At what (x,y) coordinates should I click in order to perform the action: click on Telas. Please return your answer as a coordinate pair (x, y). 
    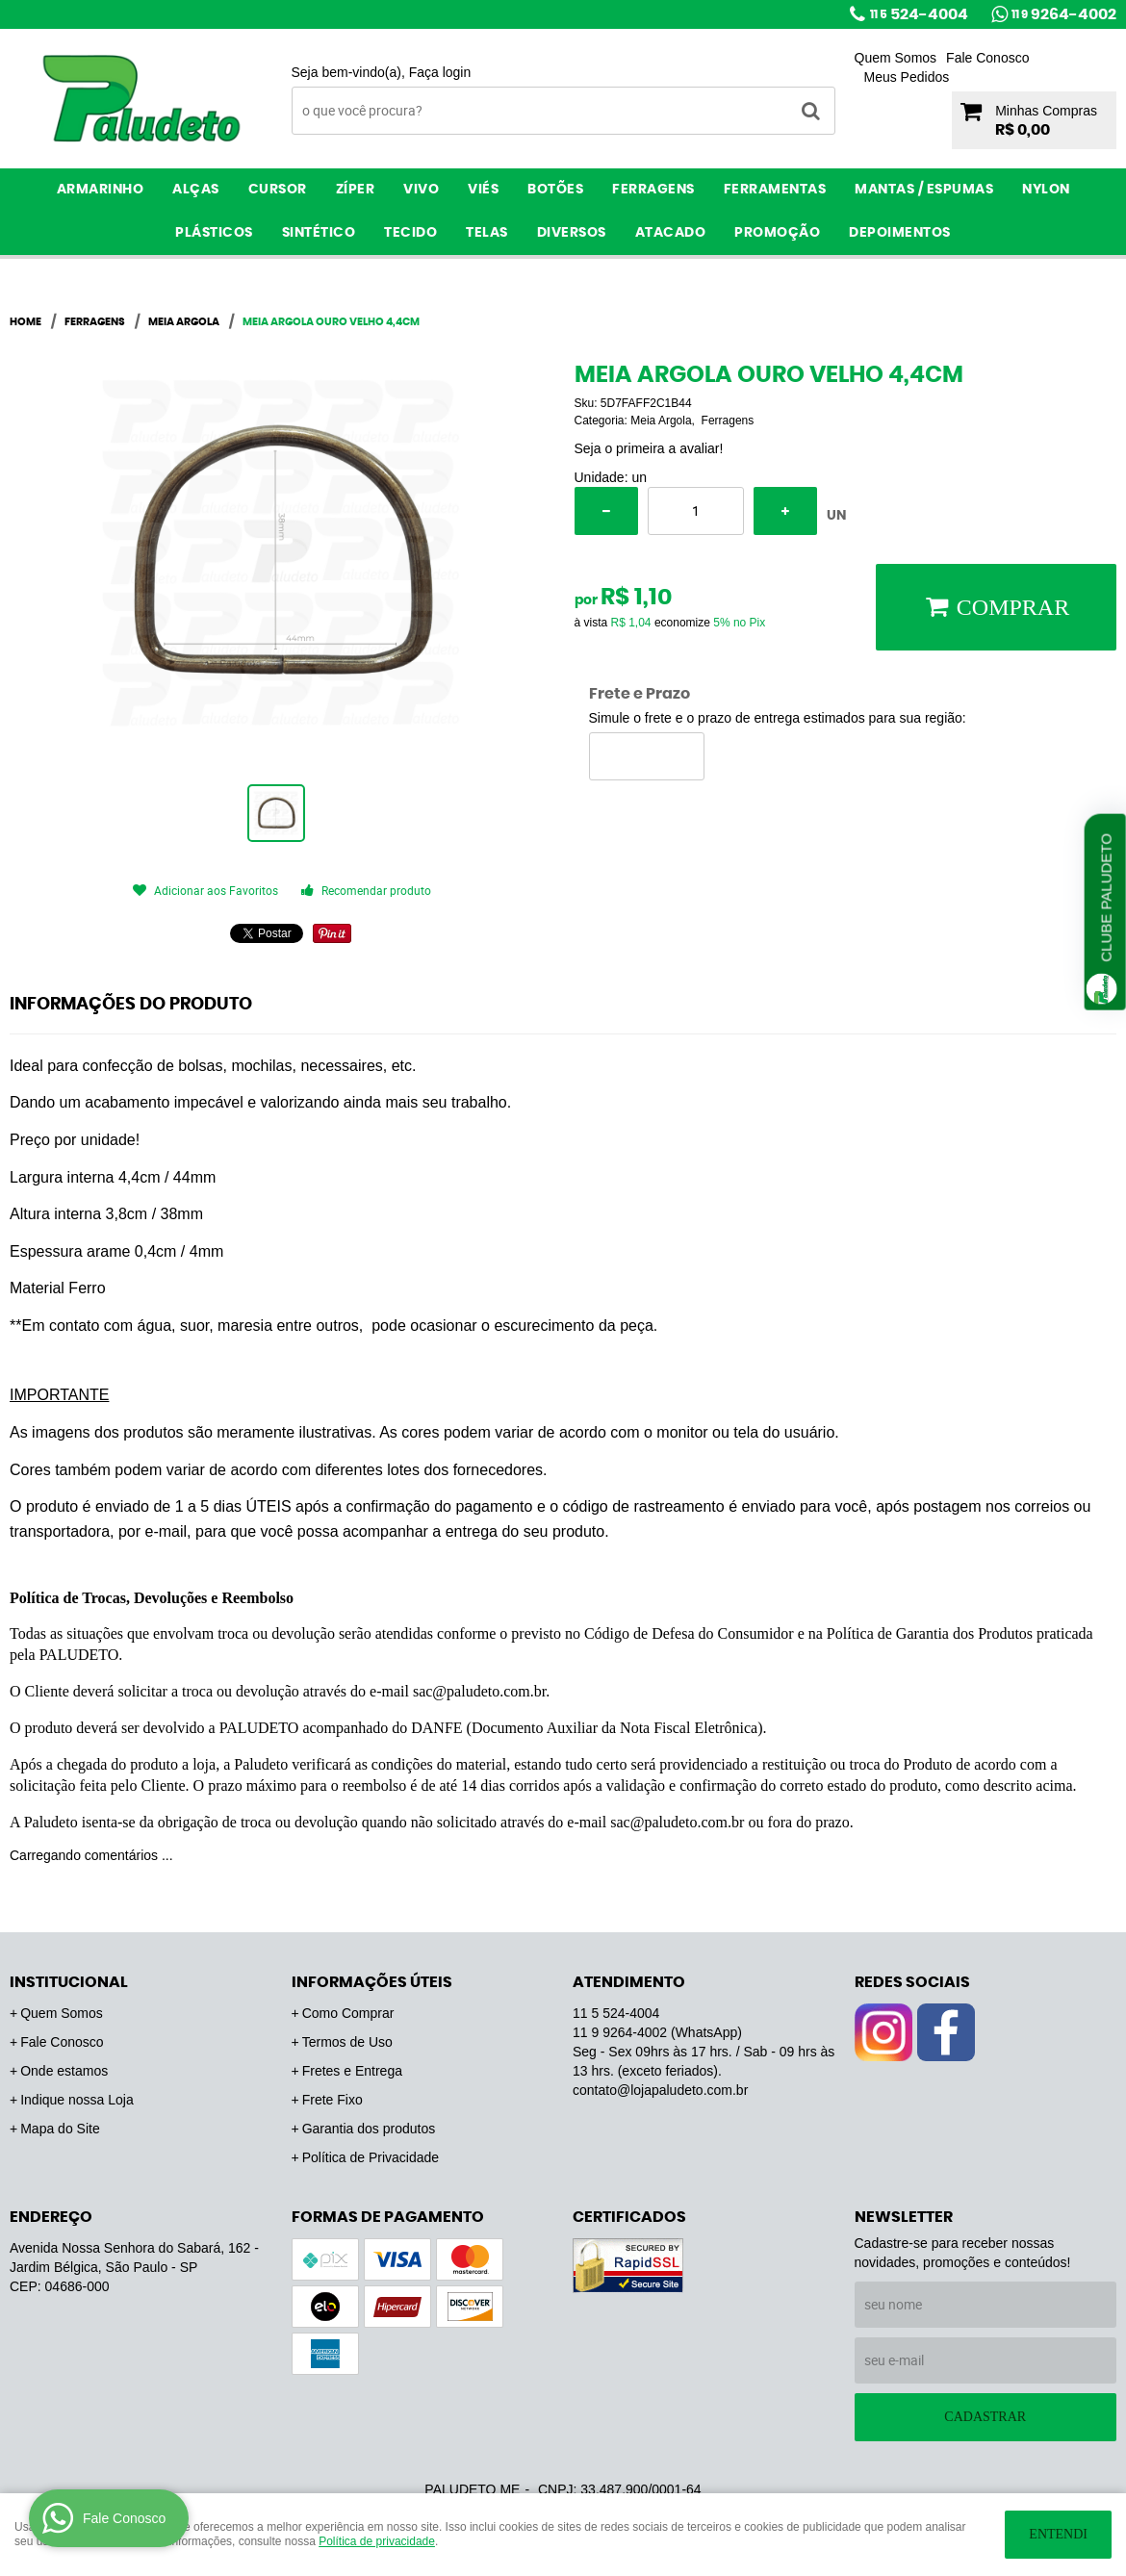
    Looking at the image, I should click on (487, 233).